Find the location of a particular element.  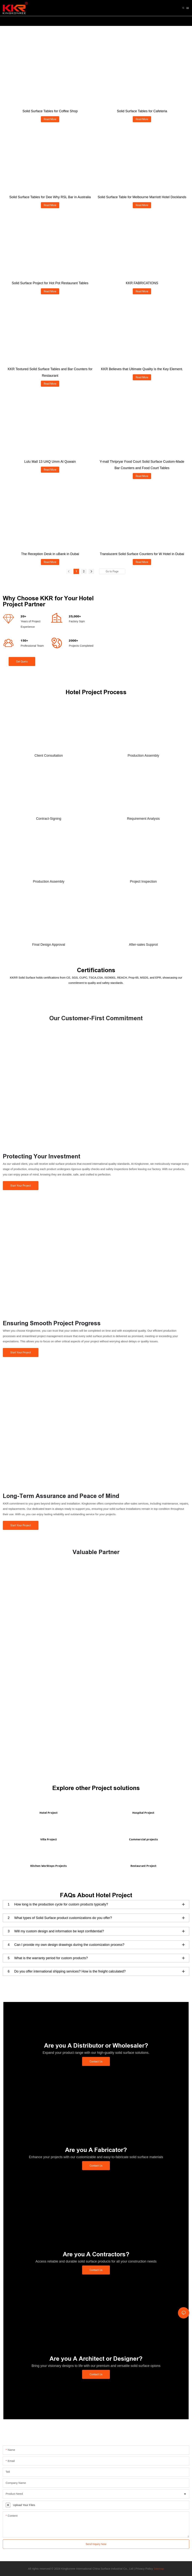

20+ is located at coordinates (23, 616).